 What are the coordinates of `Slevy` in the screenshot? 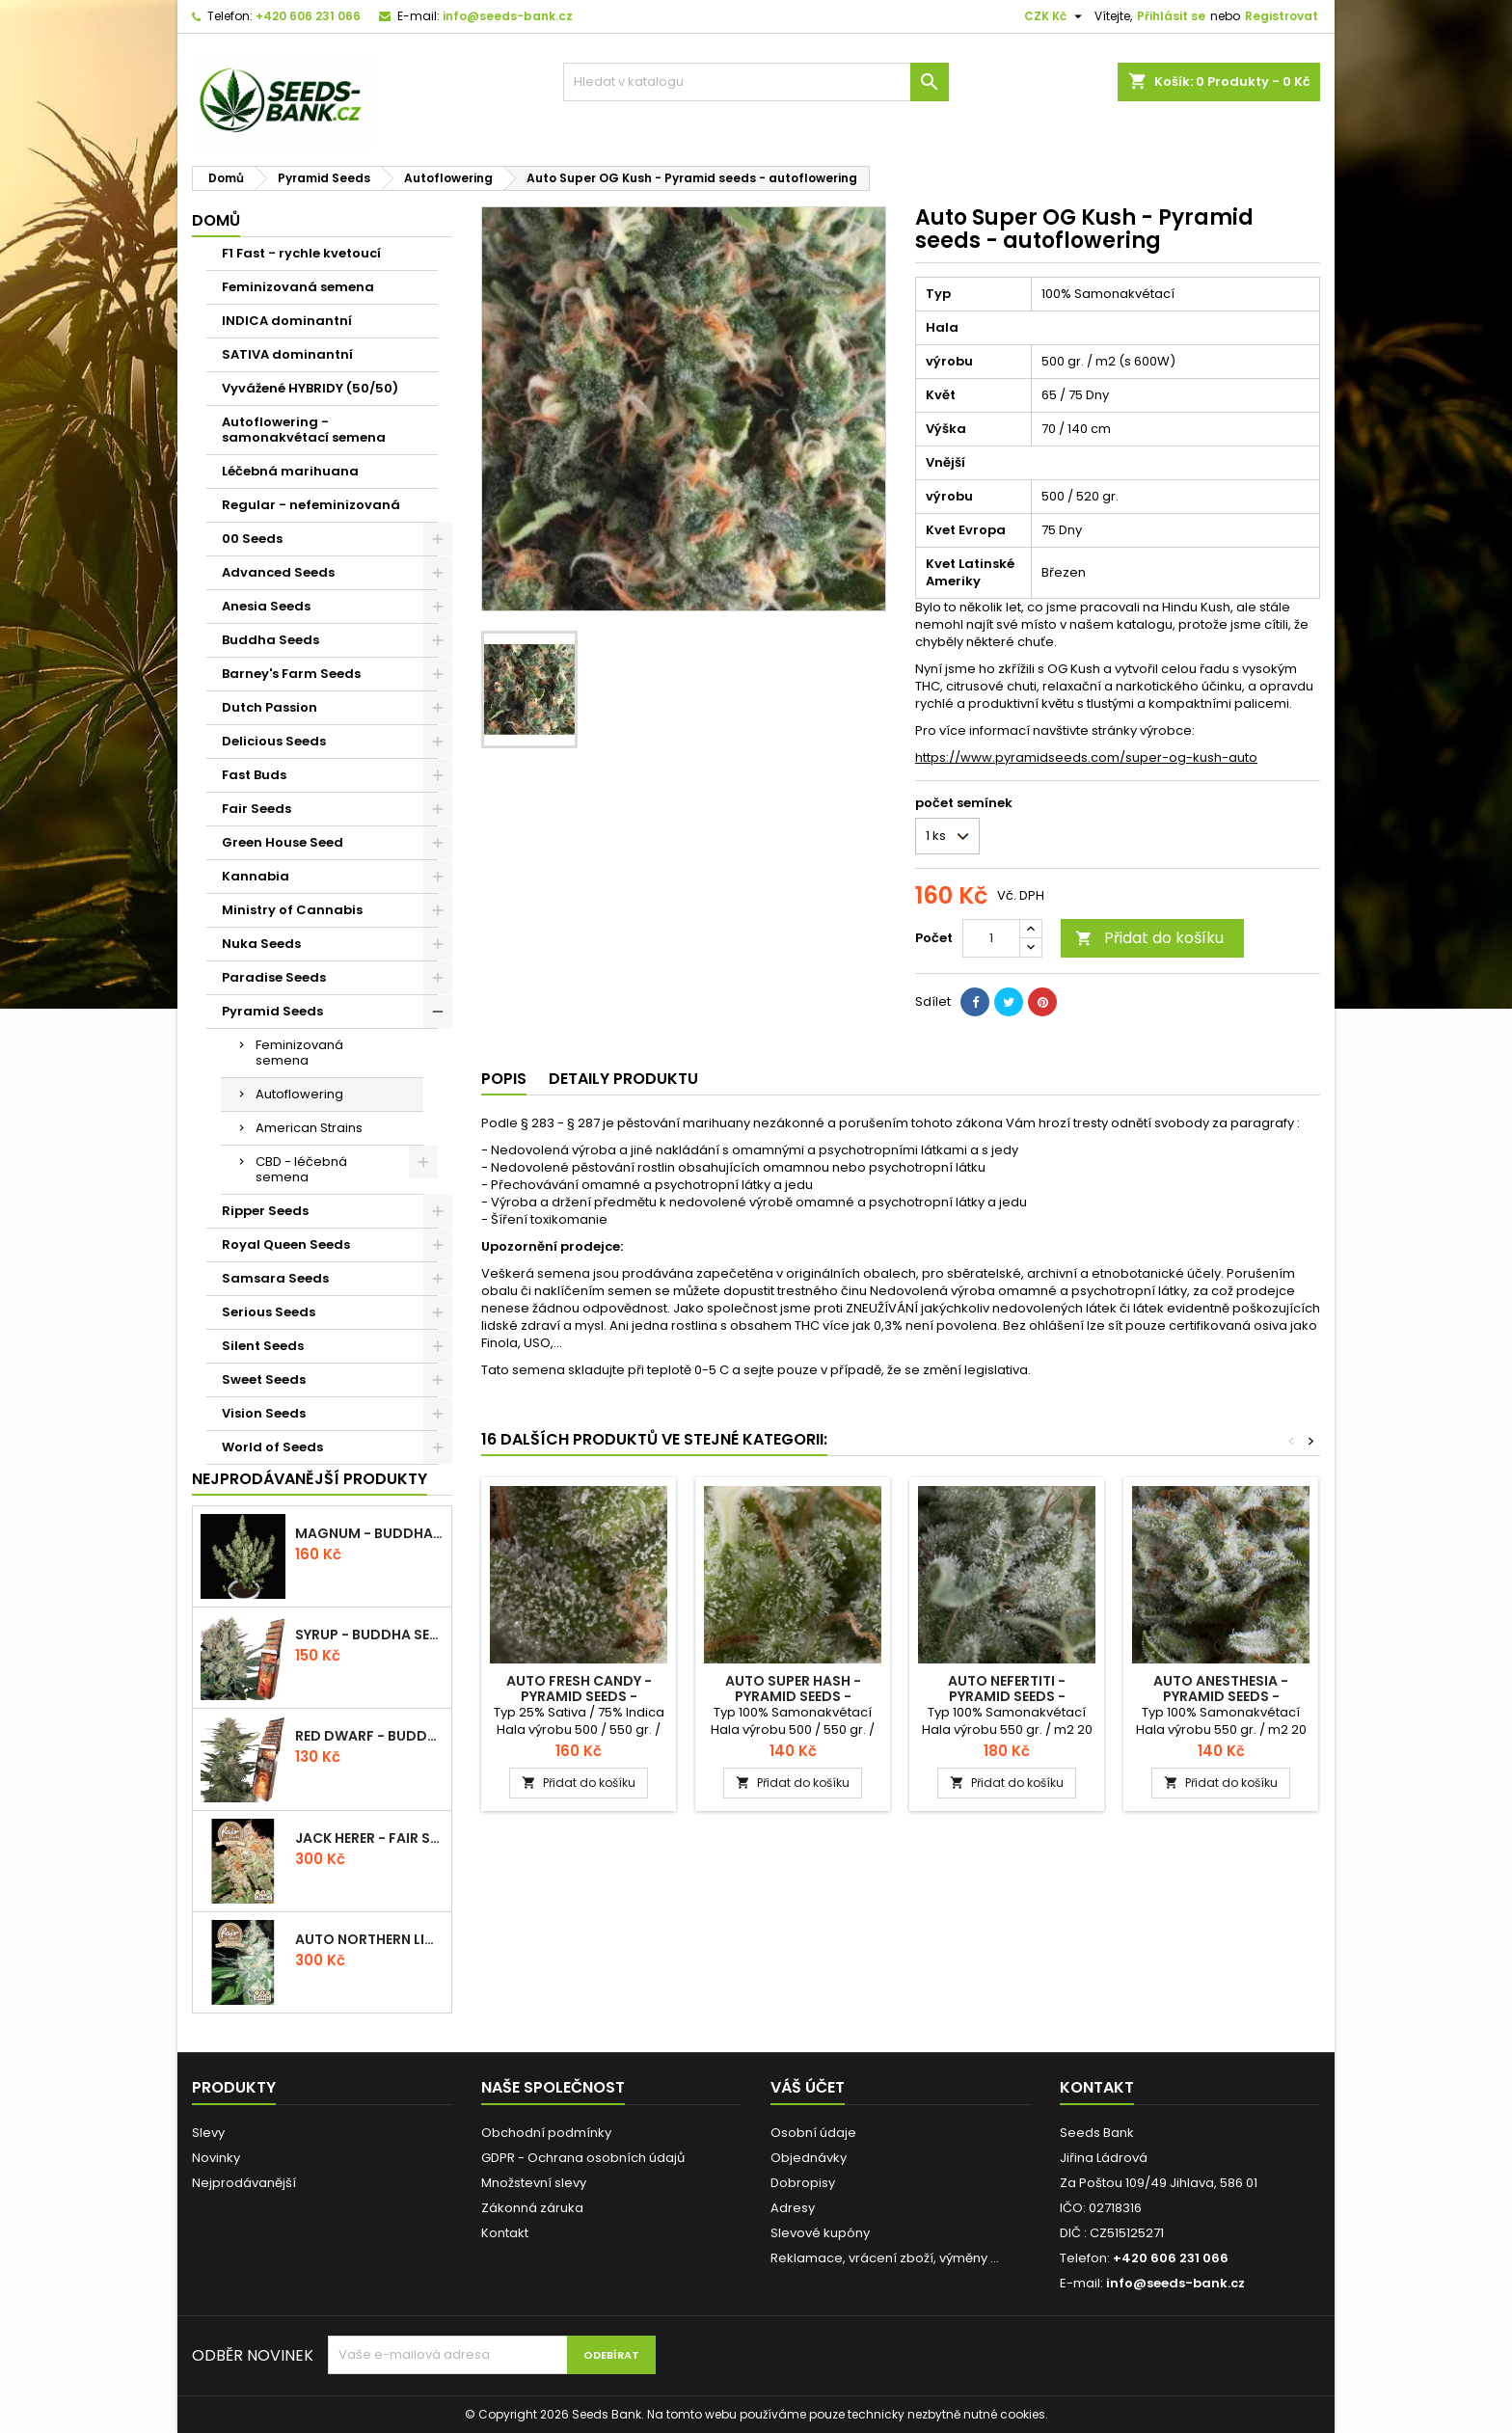 It's located at (208, 2132).